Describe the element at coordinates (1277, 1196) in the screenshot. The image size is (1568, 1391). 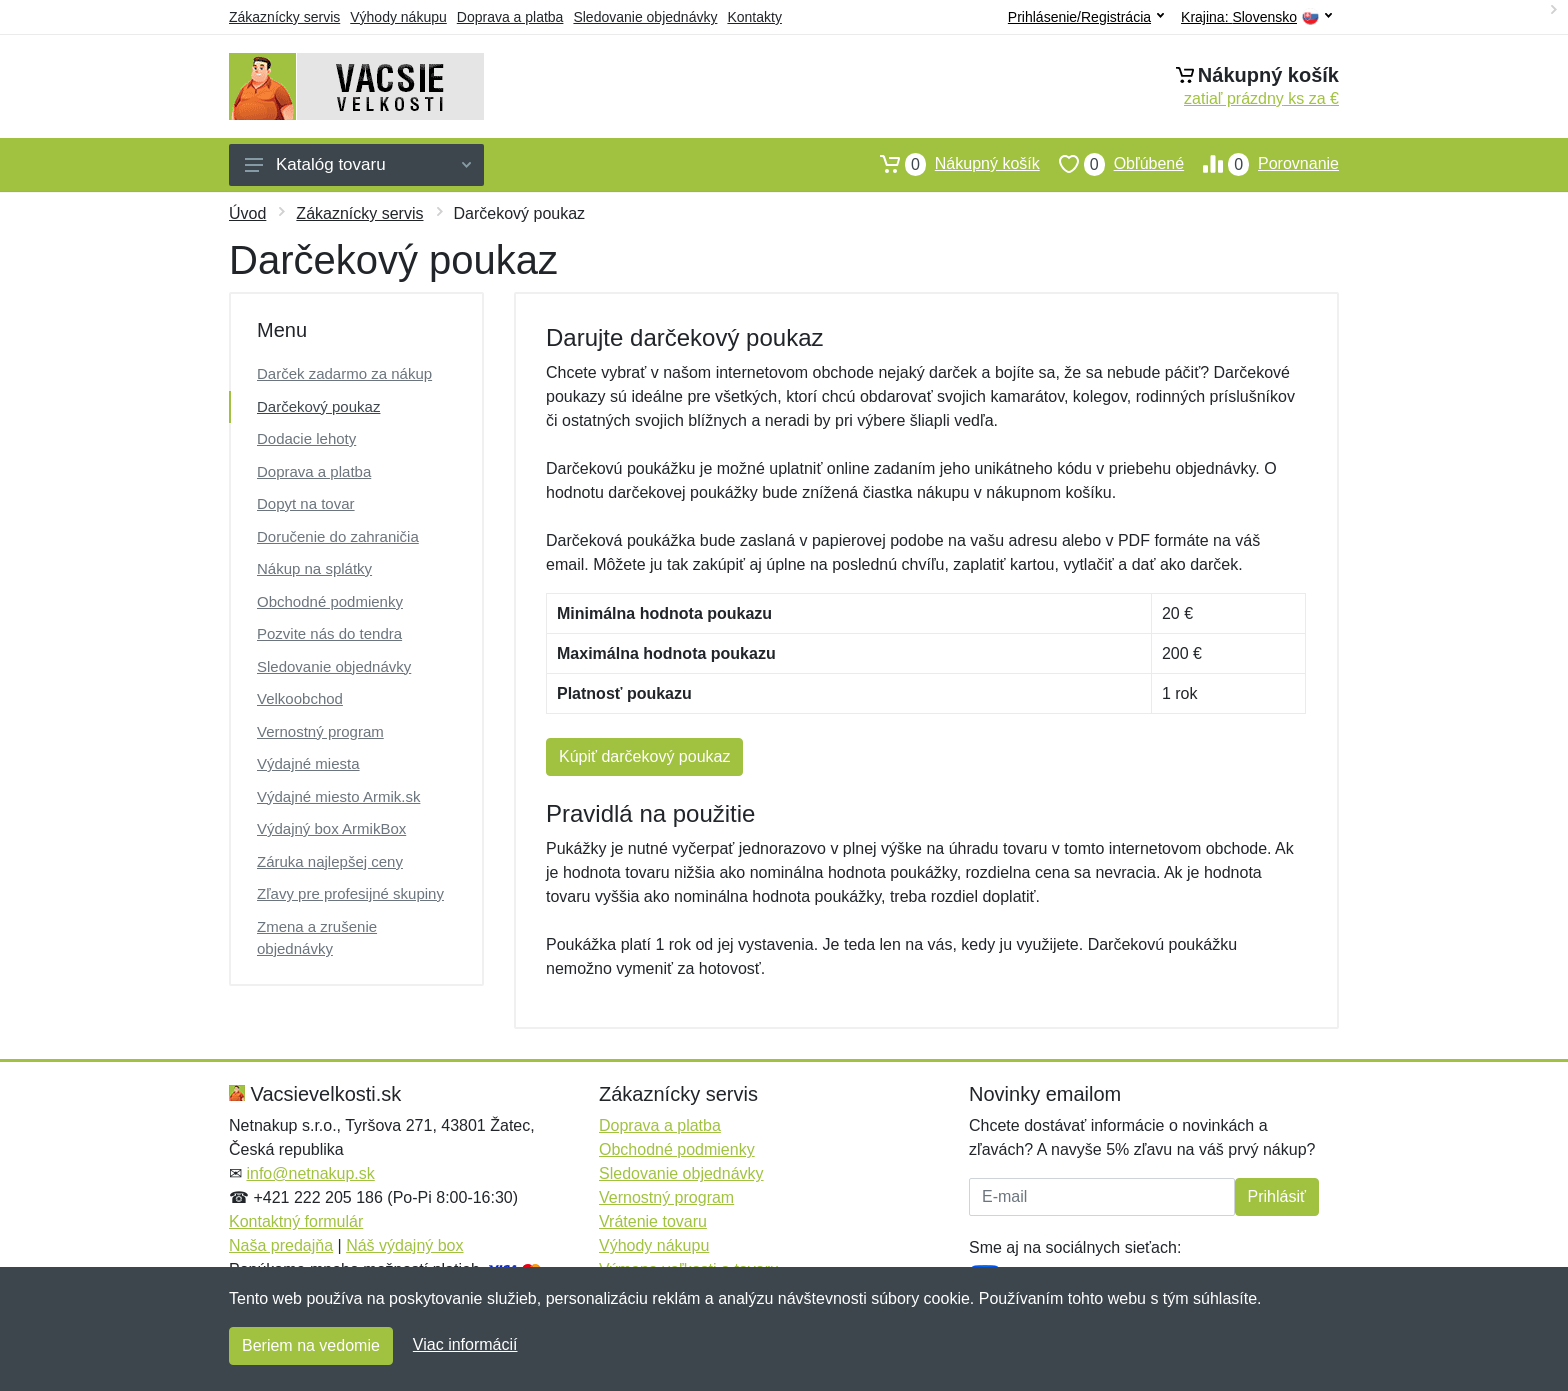
I see `Prihlásiť` at that location.